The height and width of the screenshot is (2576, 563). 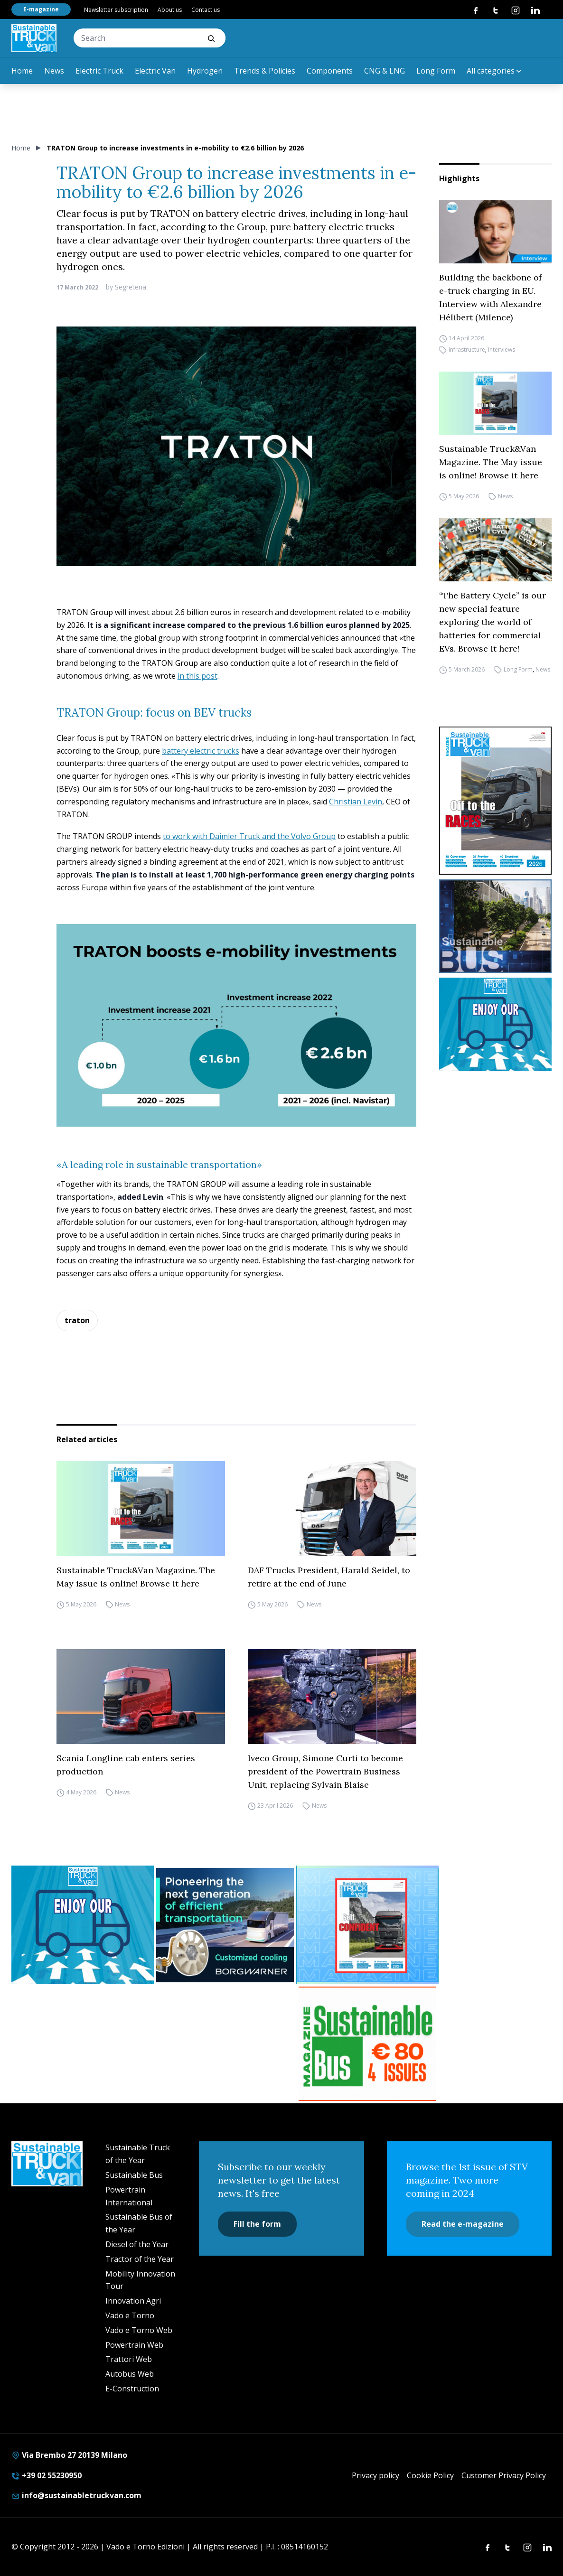 I want to click on info@sustainabletruckvan.com, so click(x=76, y=2495).